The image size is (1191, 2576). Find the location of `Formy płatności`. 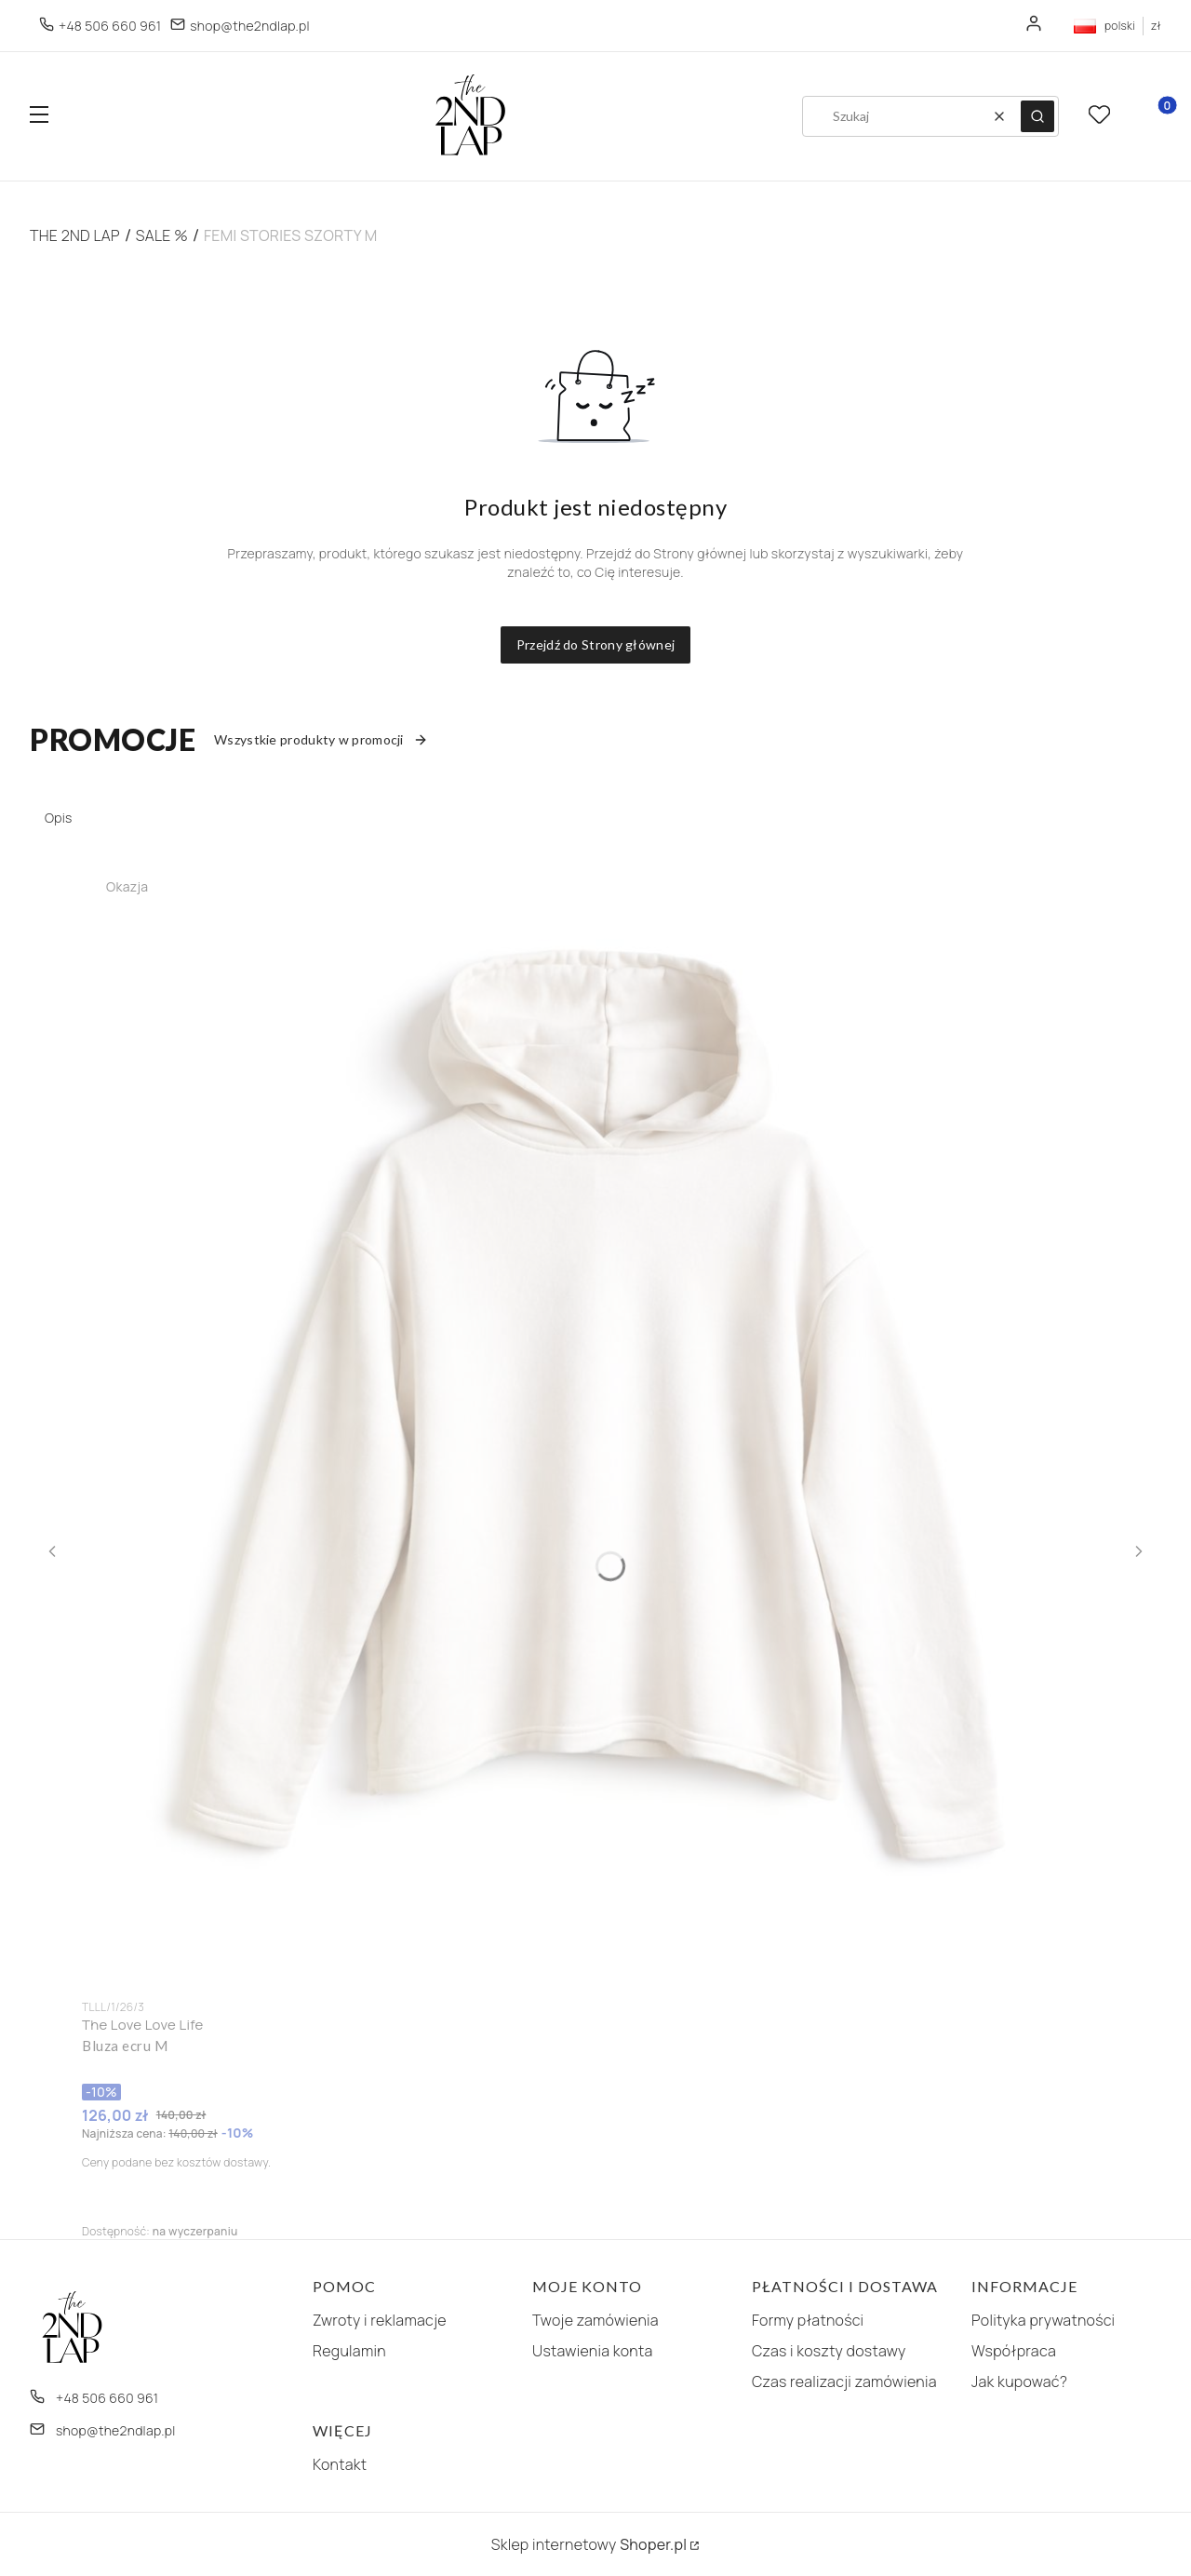

Formy płatności is located at coordinates (807, 2320).